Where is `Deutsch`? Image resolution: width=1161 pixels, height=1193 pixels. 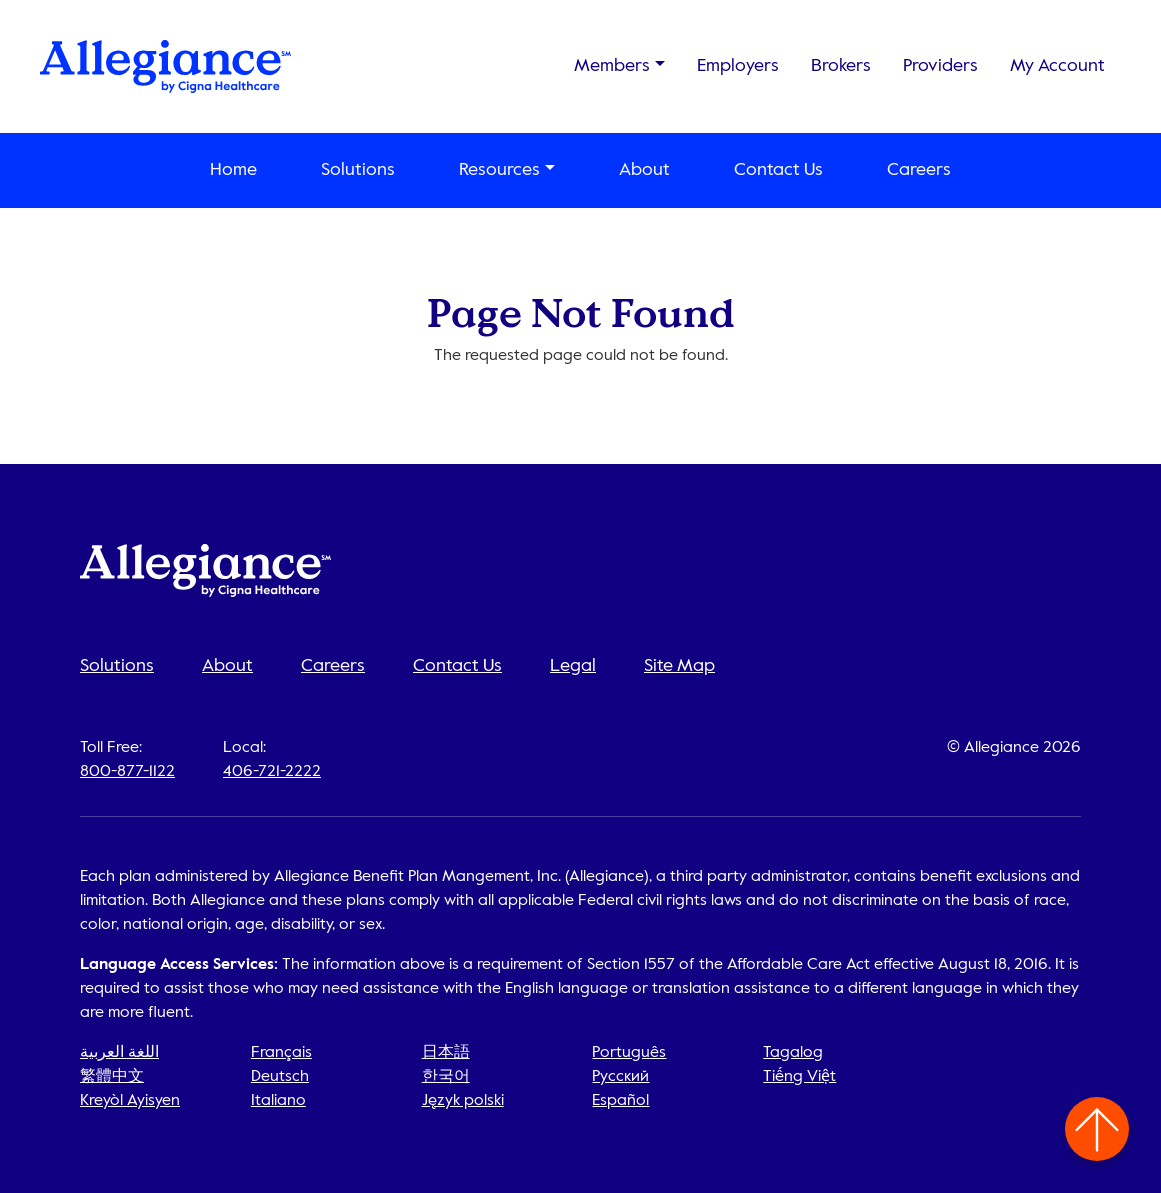
Deutsch is located at coordinates (280, 1077).